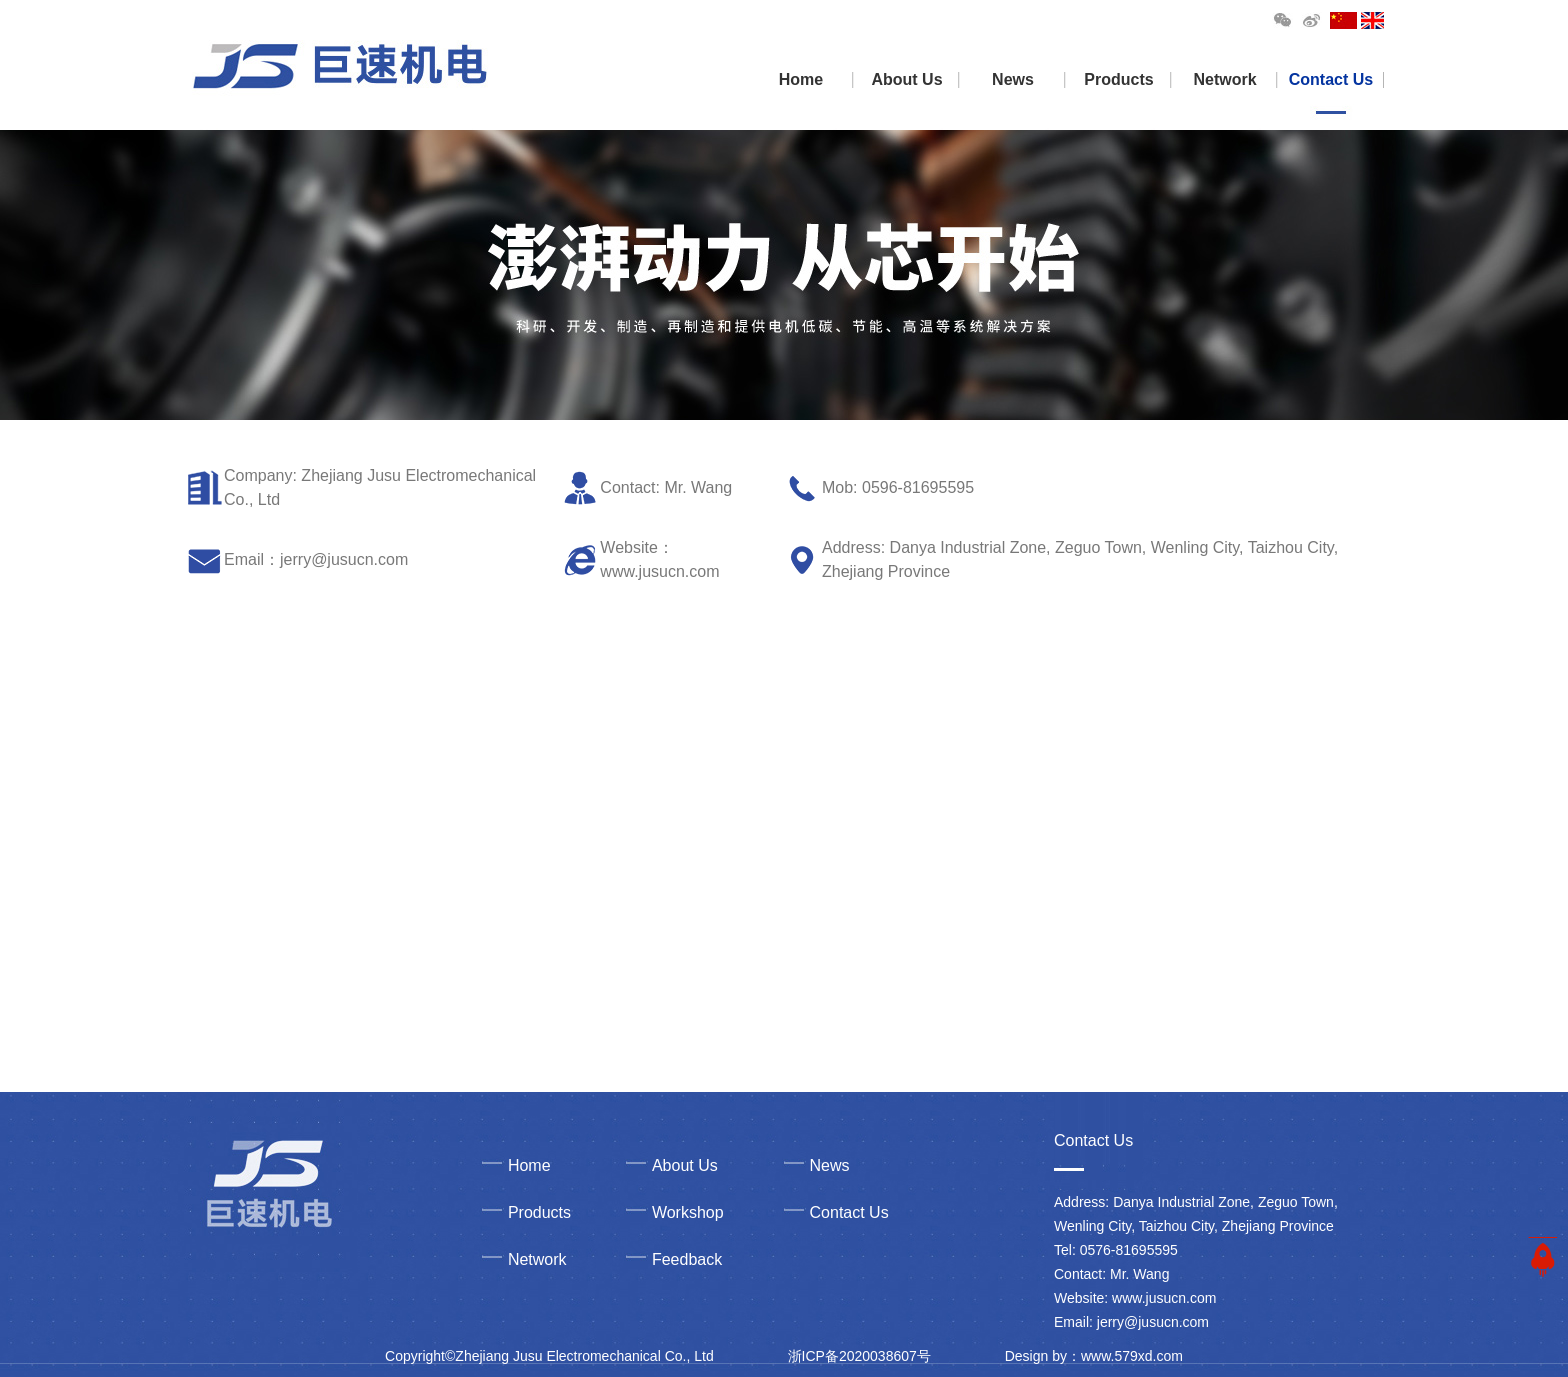 The height and width of the screenshot is (1377, 1568). I want to click on Products, so click(1118, 79).